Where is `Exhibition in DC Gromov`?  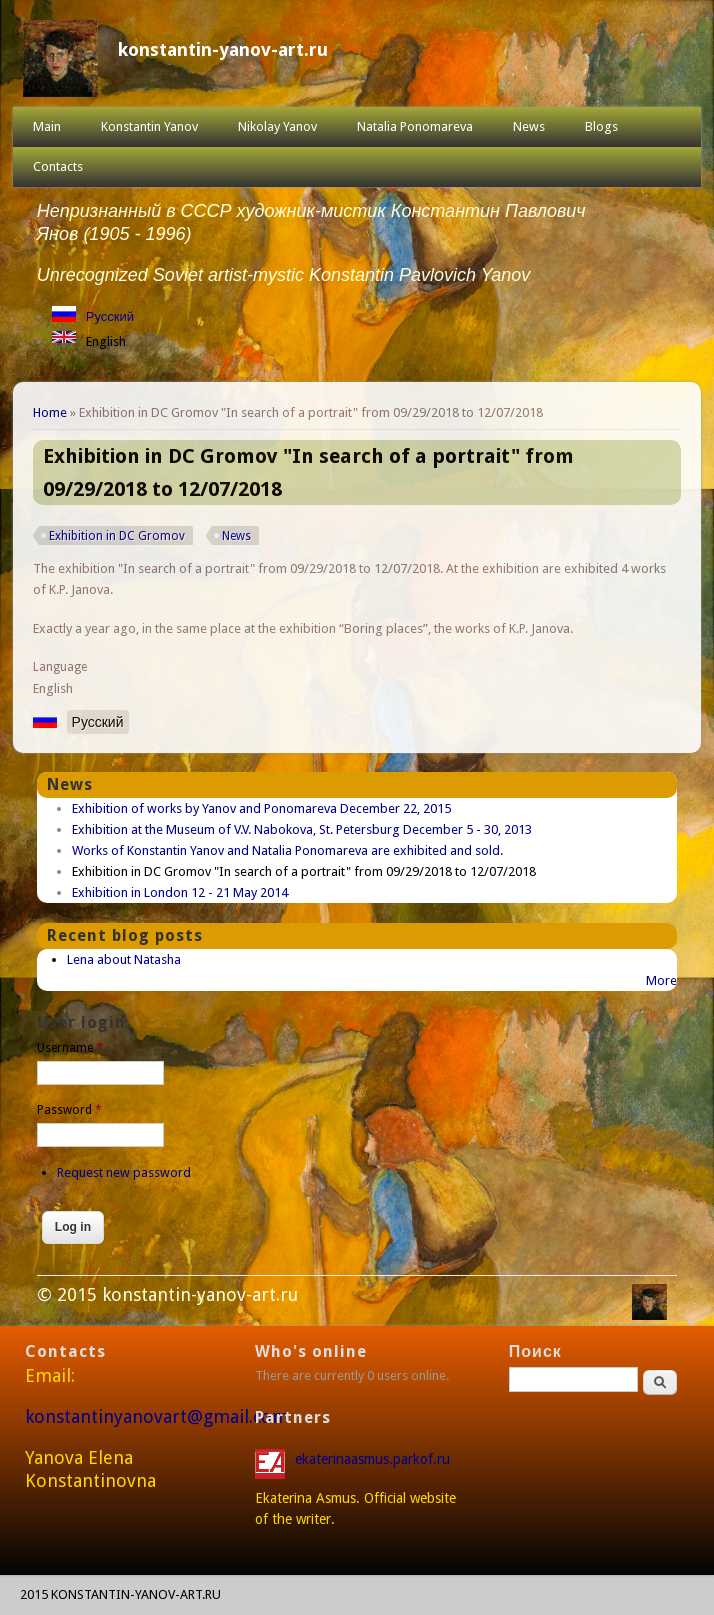
Exhibition in DC Gromov is located at coordinates (117, 536).